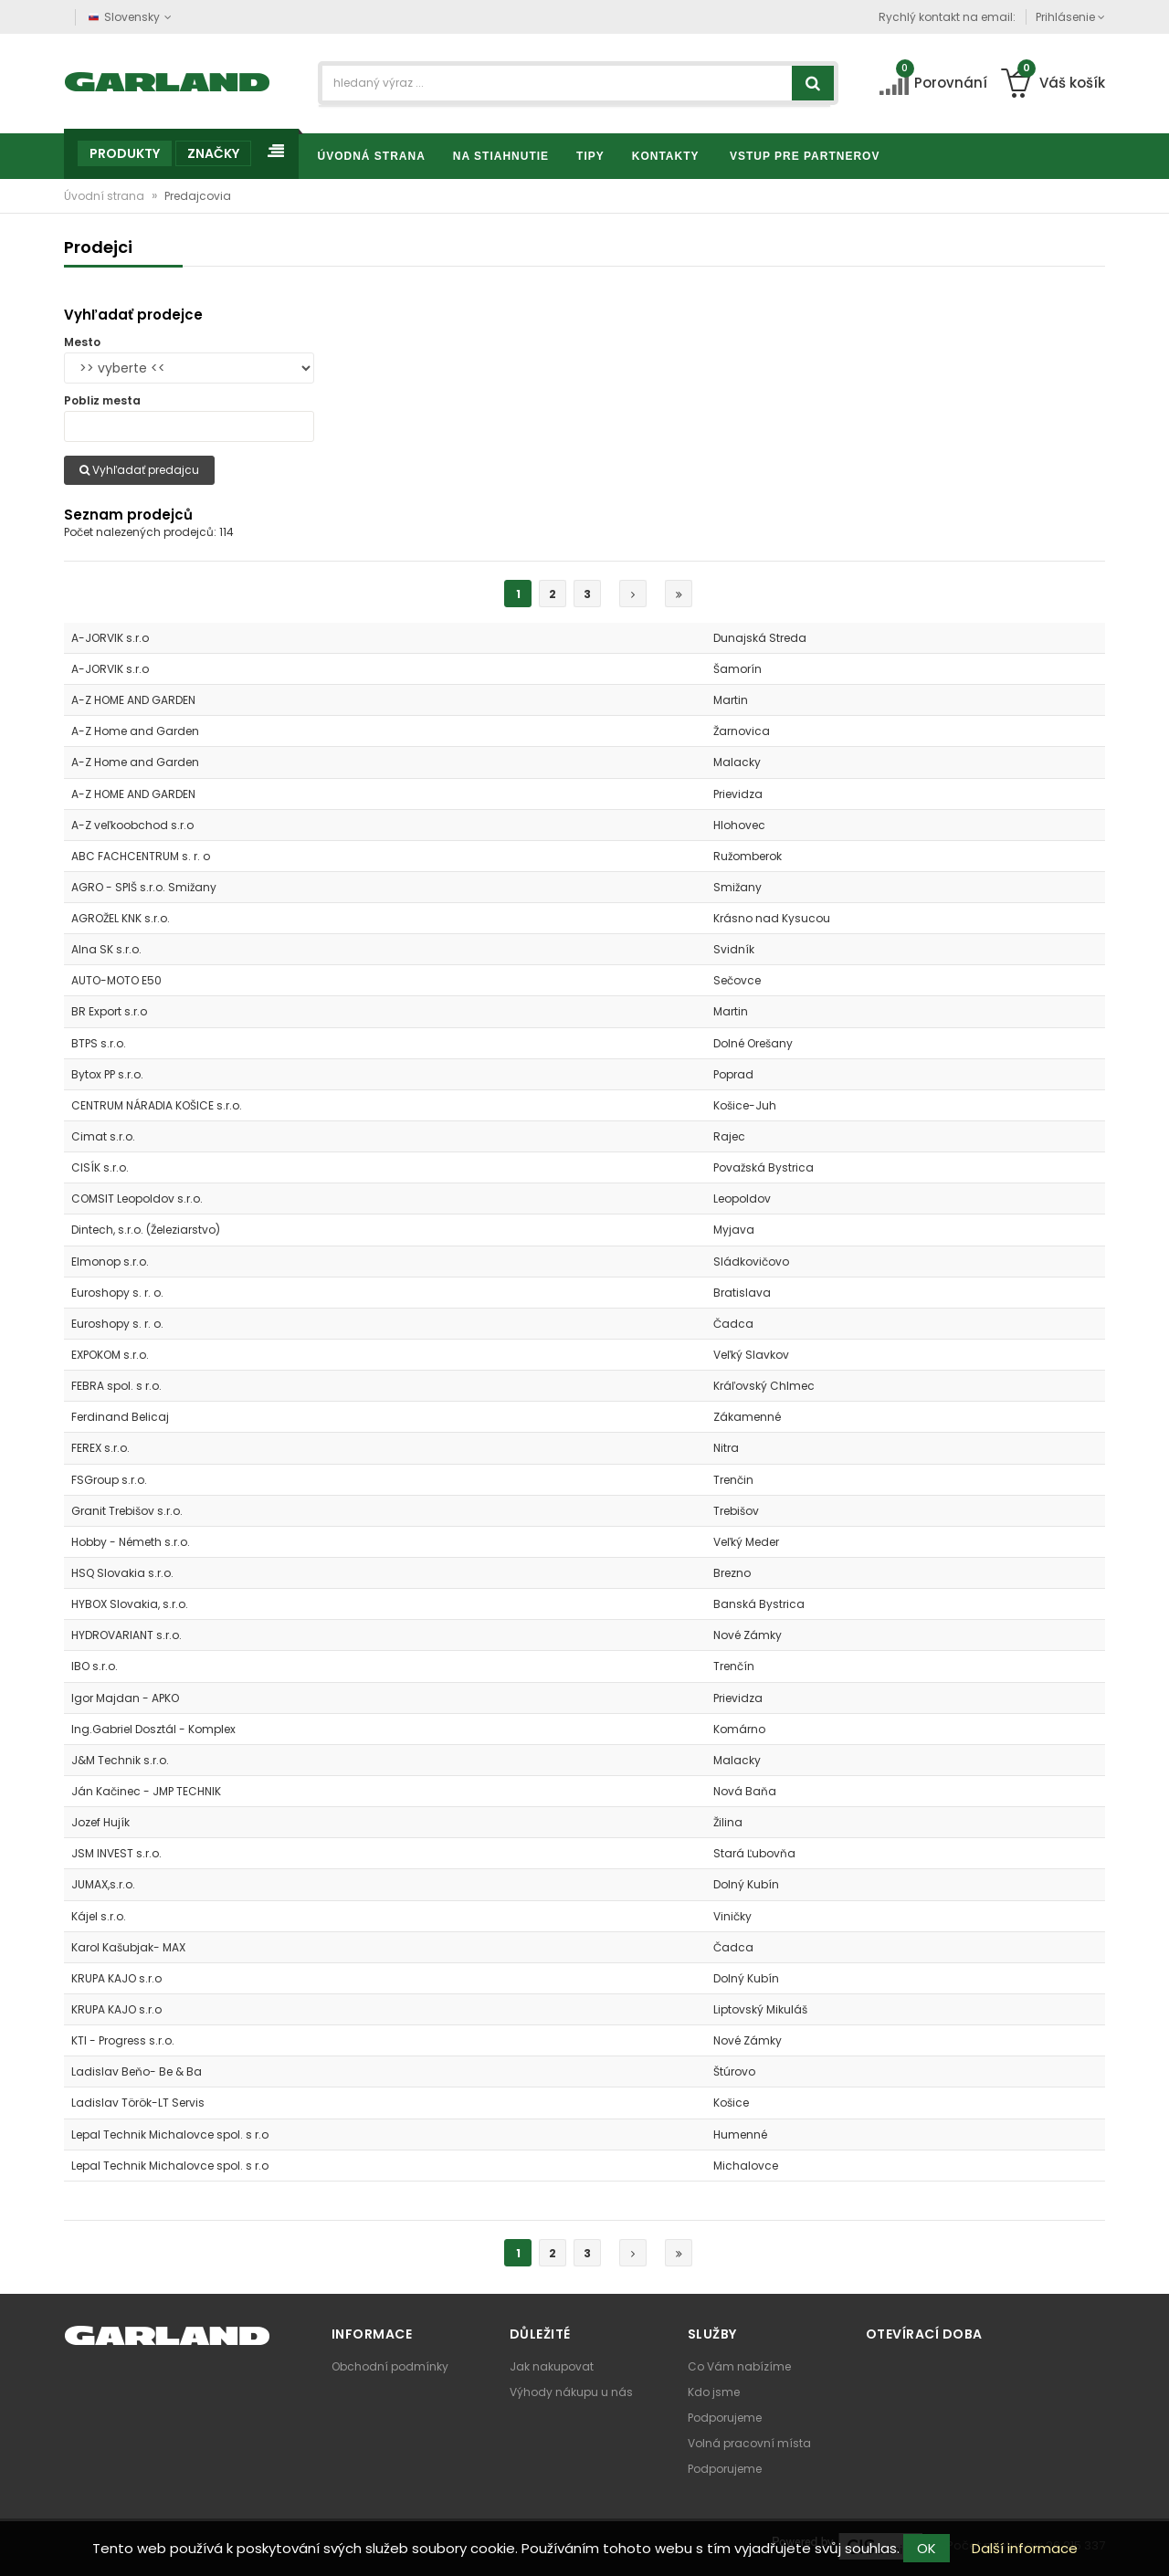  What do you see at coordinates (98, 1916) in the screenshot?
I see `Kájel s.r.o.` at bounding box center [98, 1916].